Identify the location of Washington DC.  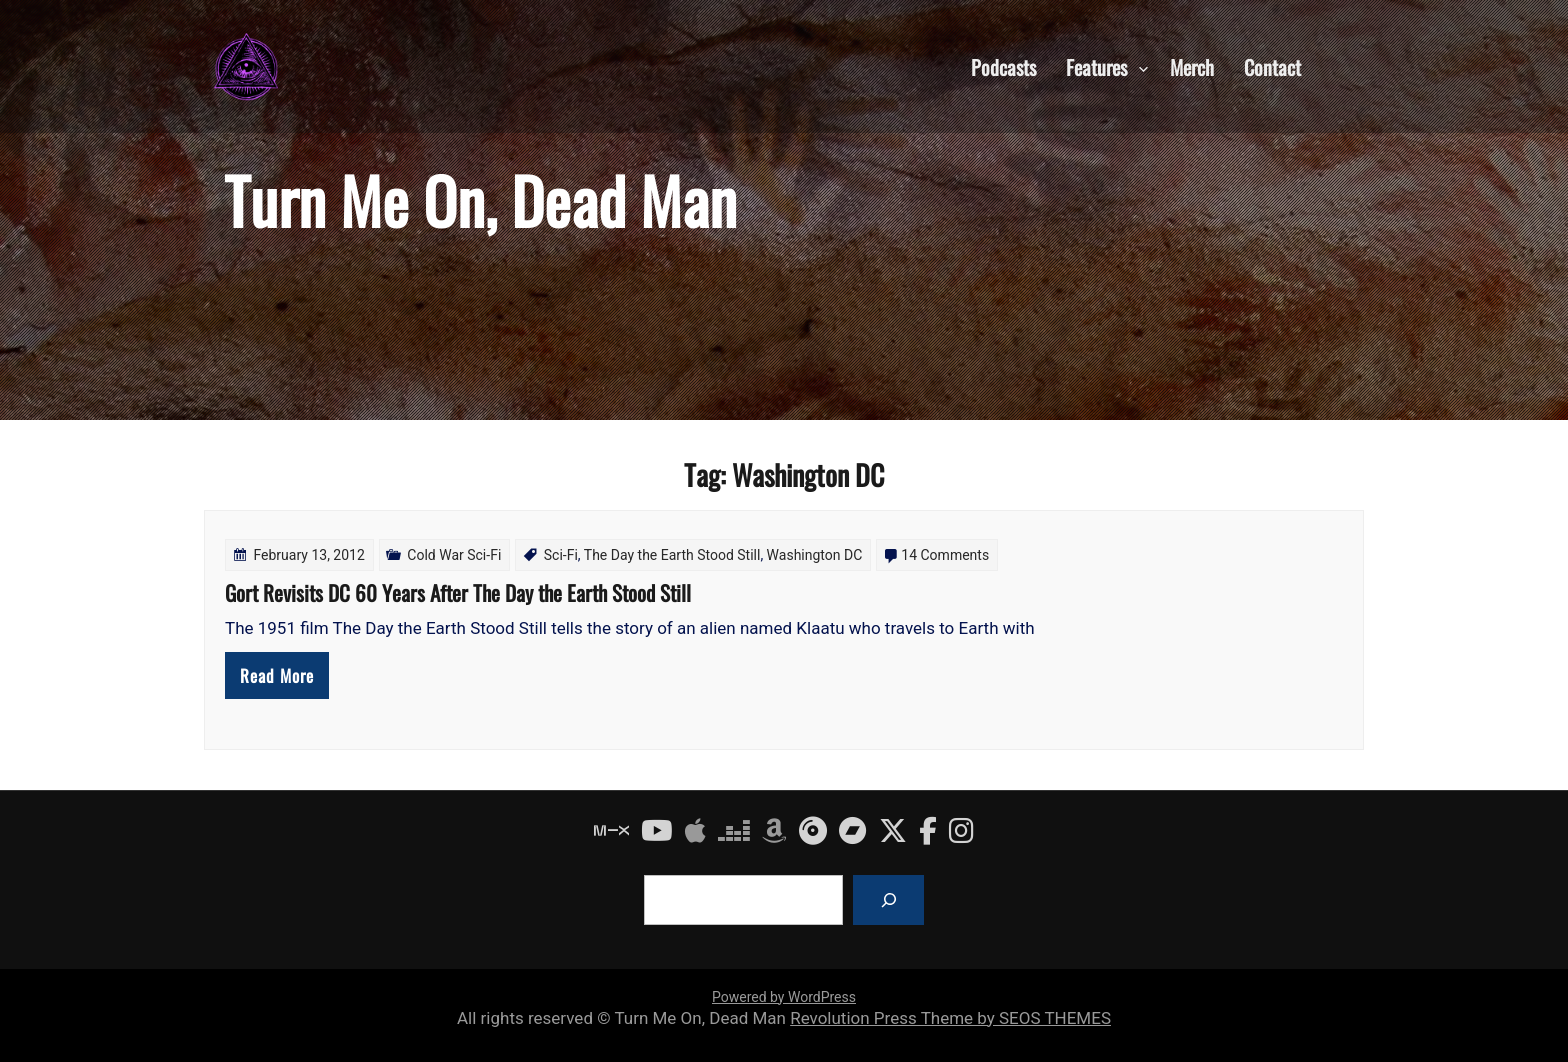
(815, 555).